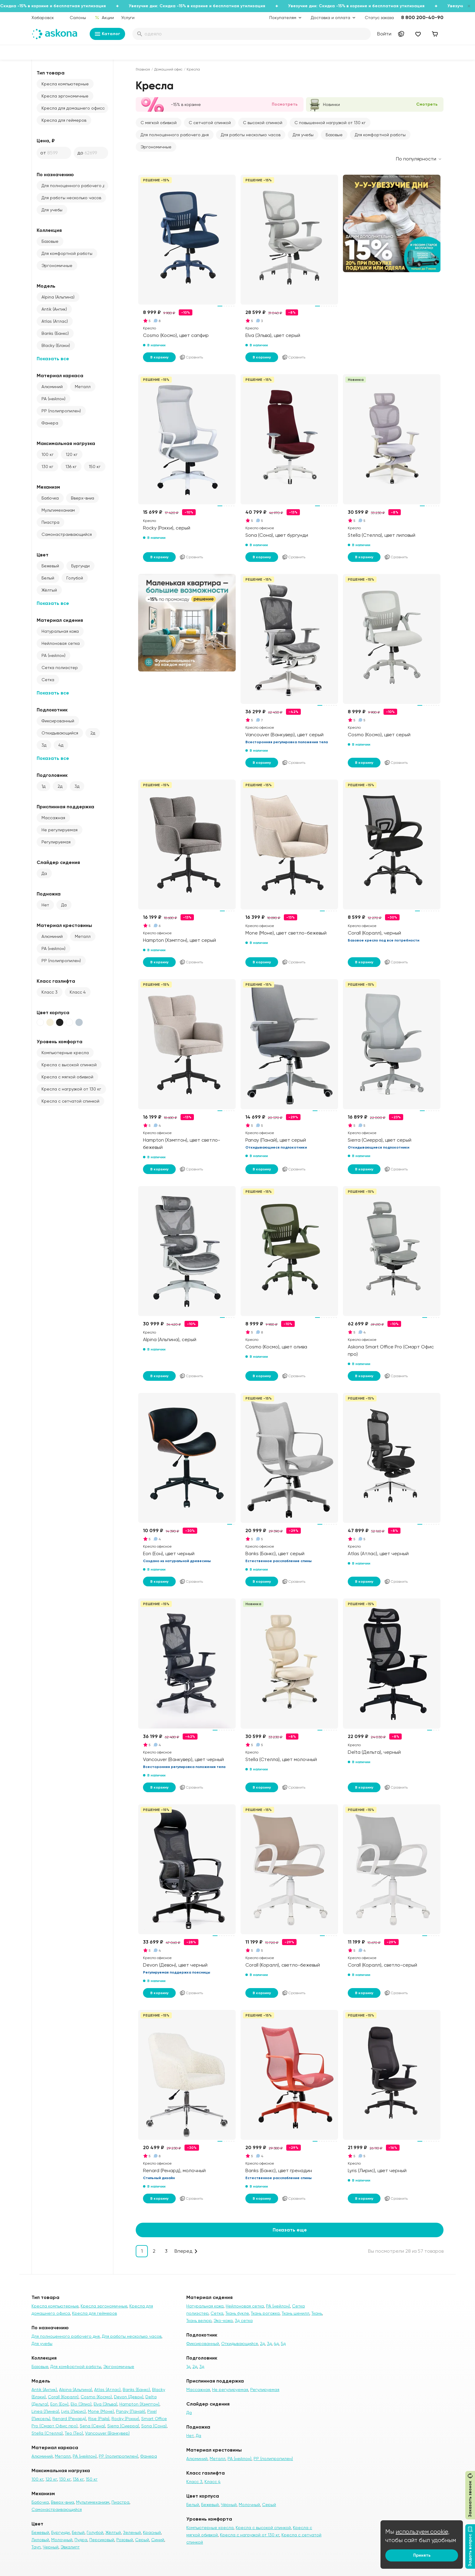 The image size is (475, 2576). What do you see at coordinates (50, 565) in the screenshot?
I see `Бежевый` at bounding box center [50, 565].